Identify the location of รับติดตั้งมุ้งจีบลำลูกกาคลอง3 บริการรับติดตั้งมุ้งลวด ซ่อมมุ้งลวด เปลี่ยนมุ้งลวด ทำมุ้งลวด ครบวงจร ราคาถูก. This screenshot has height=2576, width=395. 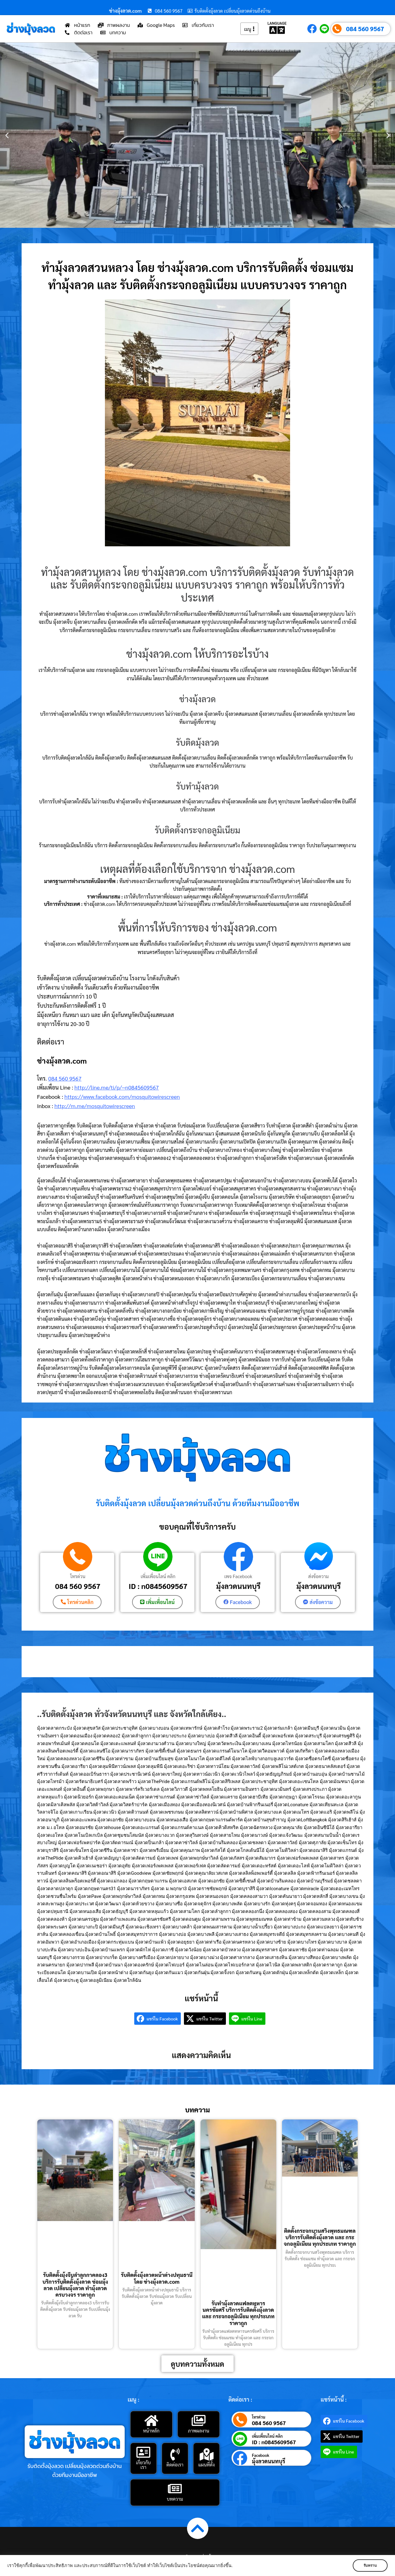
(75, 2284).